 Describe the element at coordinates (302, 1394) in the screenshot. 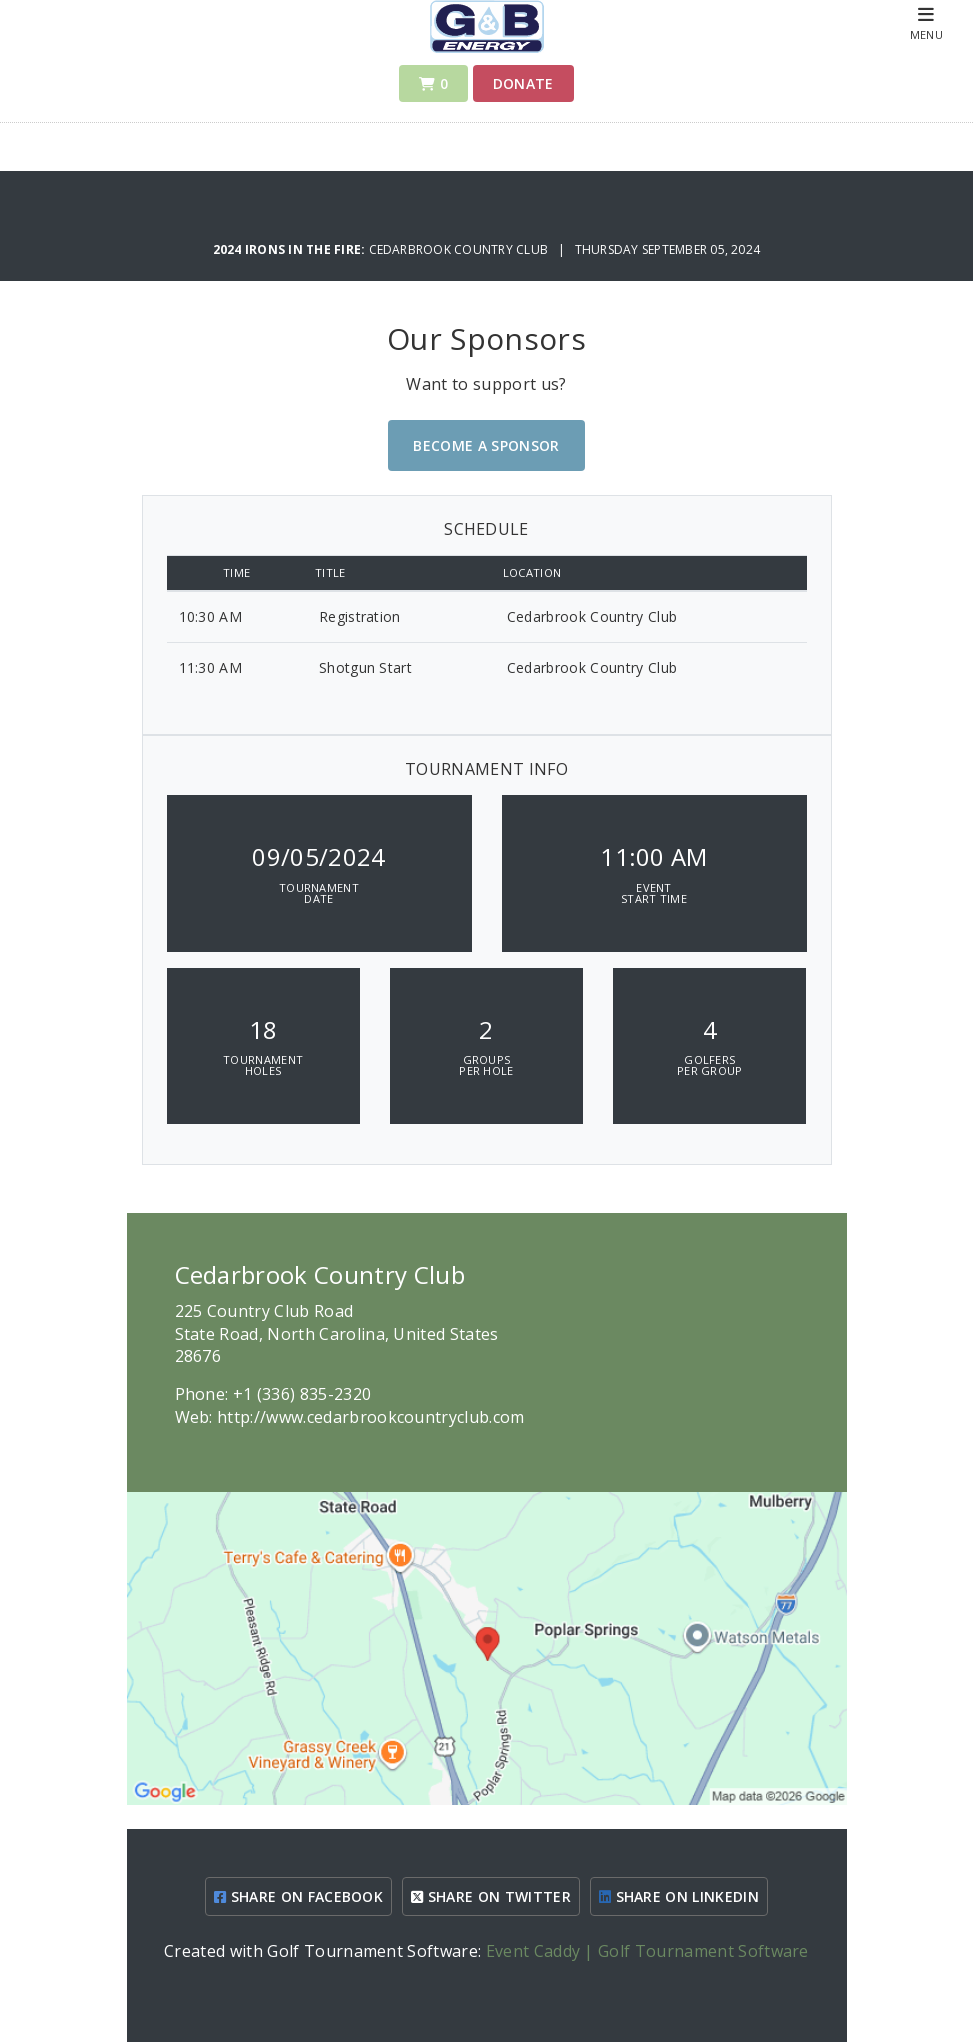

I see `+1 (336) 835-2320` at that location.